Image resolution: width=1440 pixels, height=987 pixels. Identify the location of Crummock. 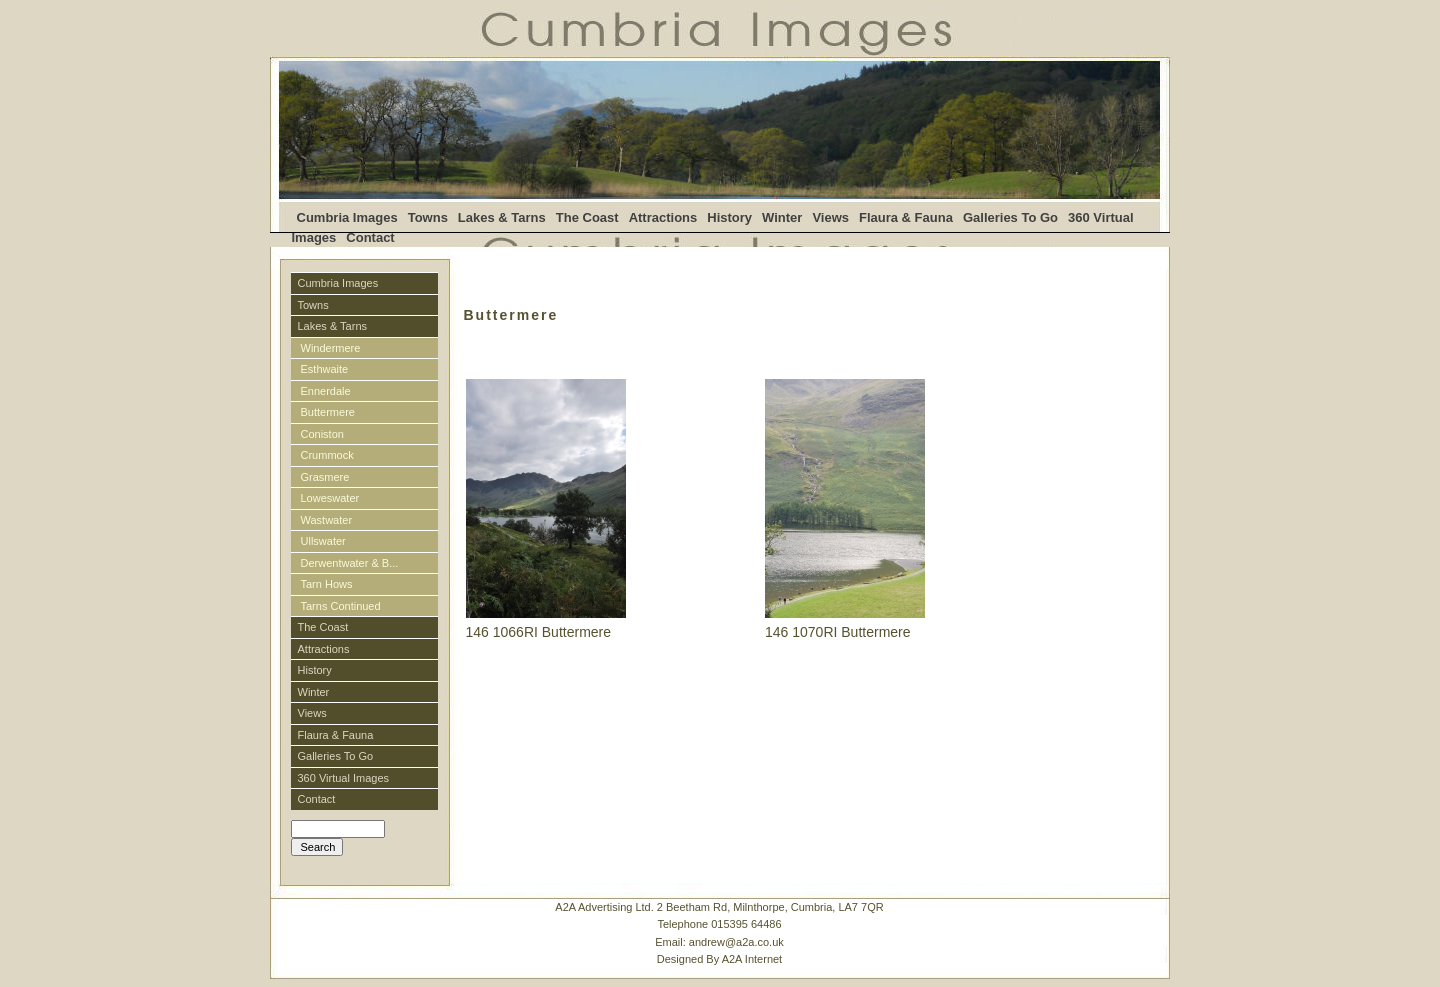
(327, 455).